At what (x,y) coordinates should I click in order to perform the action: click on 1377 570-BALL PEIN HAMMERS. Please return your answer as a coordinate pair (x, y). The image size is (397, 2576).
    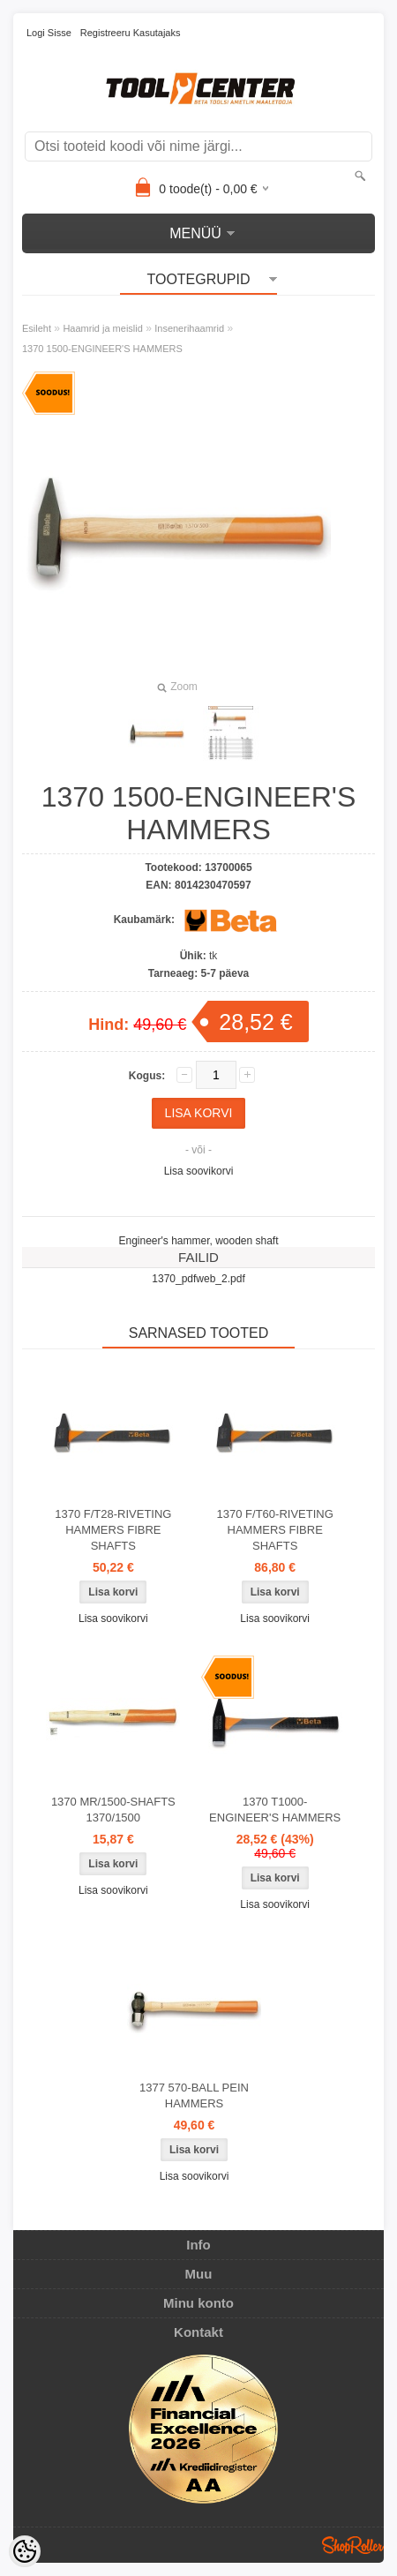
    Looking at the image, I should click on (194, 2095).